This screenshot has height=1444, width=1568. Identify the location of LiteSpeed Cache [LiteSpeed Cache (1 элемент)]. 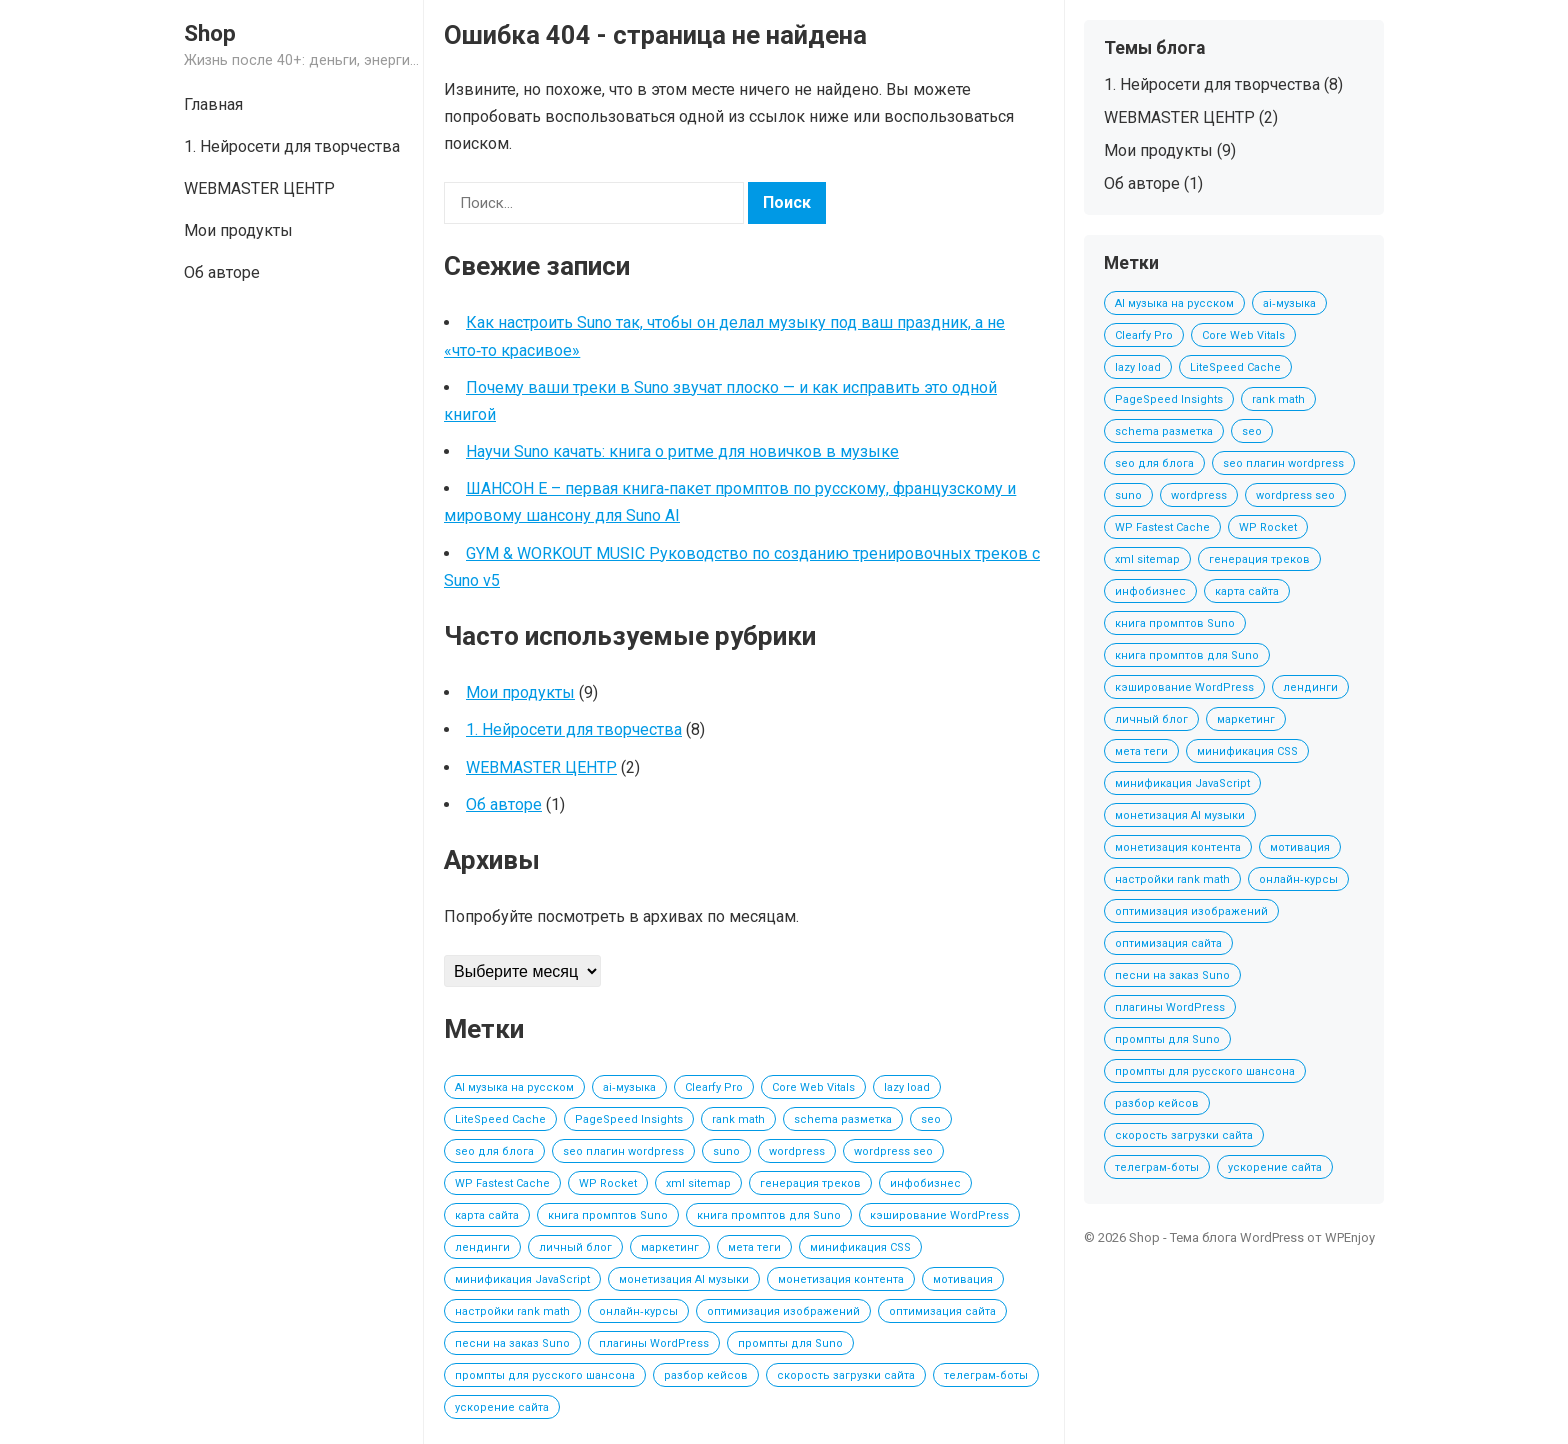
(500, 1119).